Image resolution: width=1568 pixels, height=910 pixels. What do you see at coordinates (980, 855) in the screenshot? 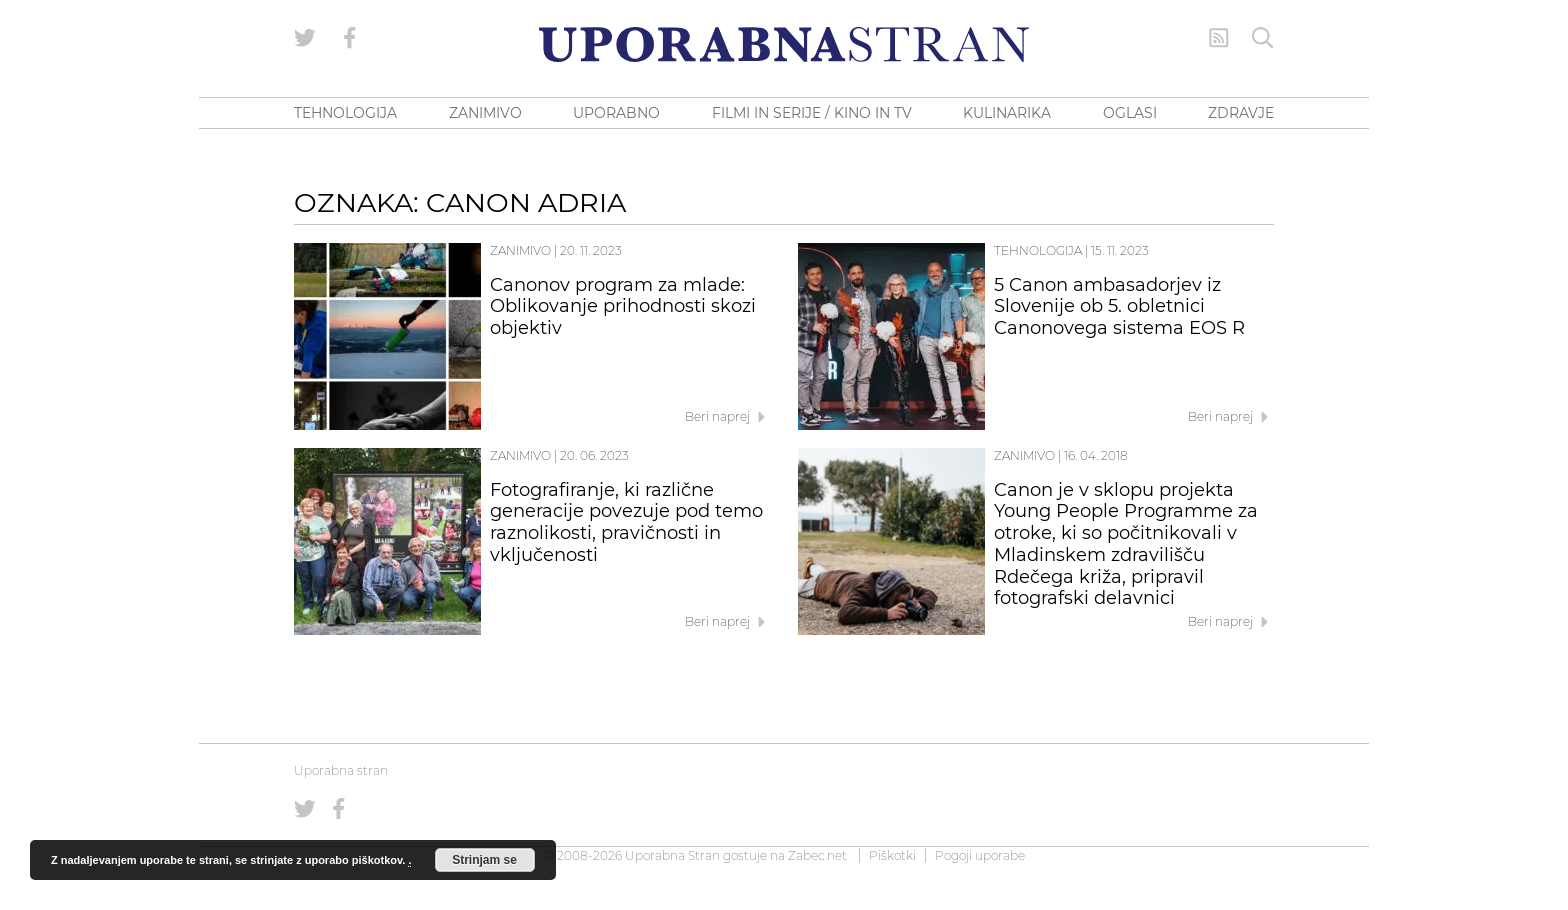
I see `Pogoji uporabe` at bounding box center [980, 855].